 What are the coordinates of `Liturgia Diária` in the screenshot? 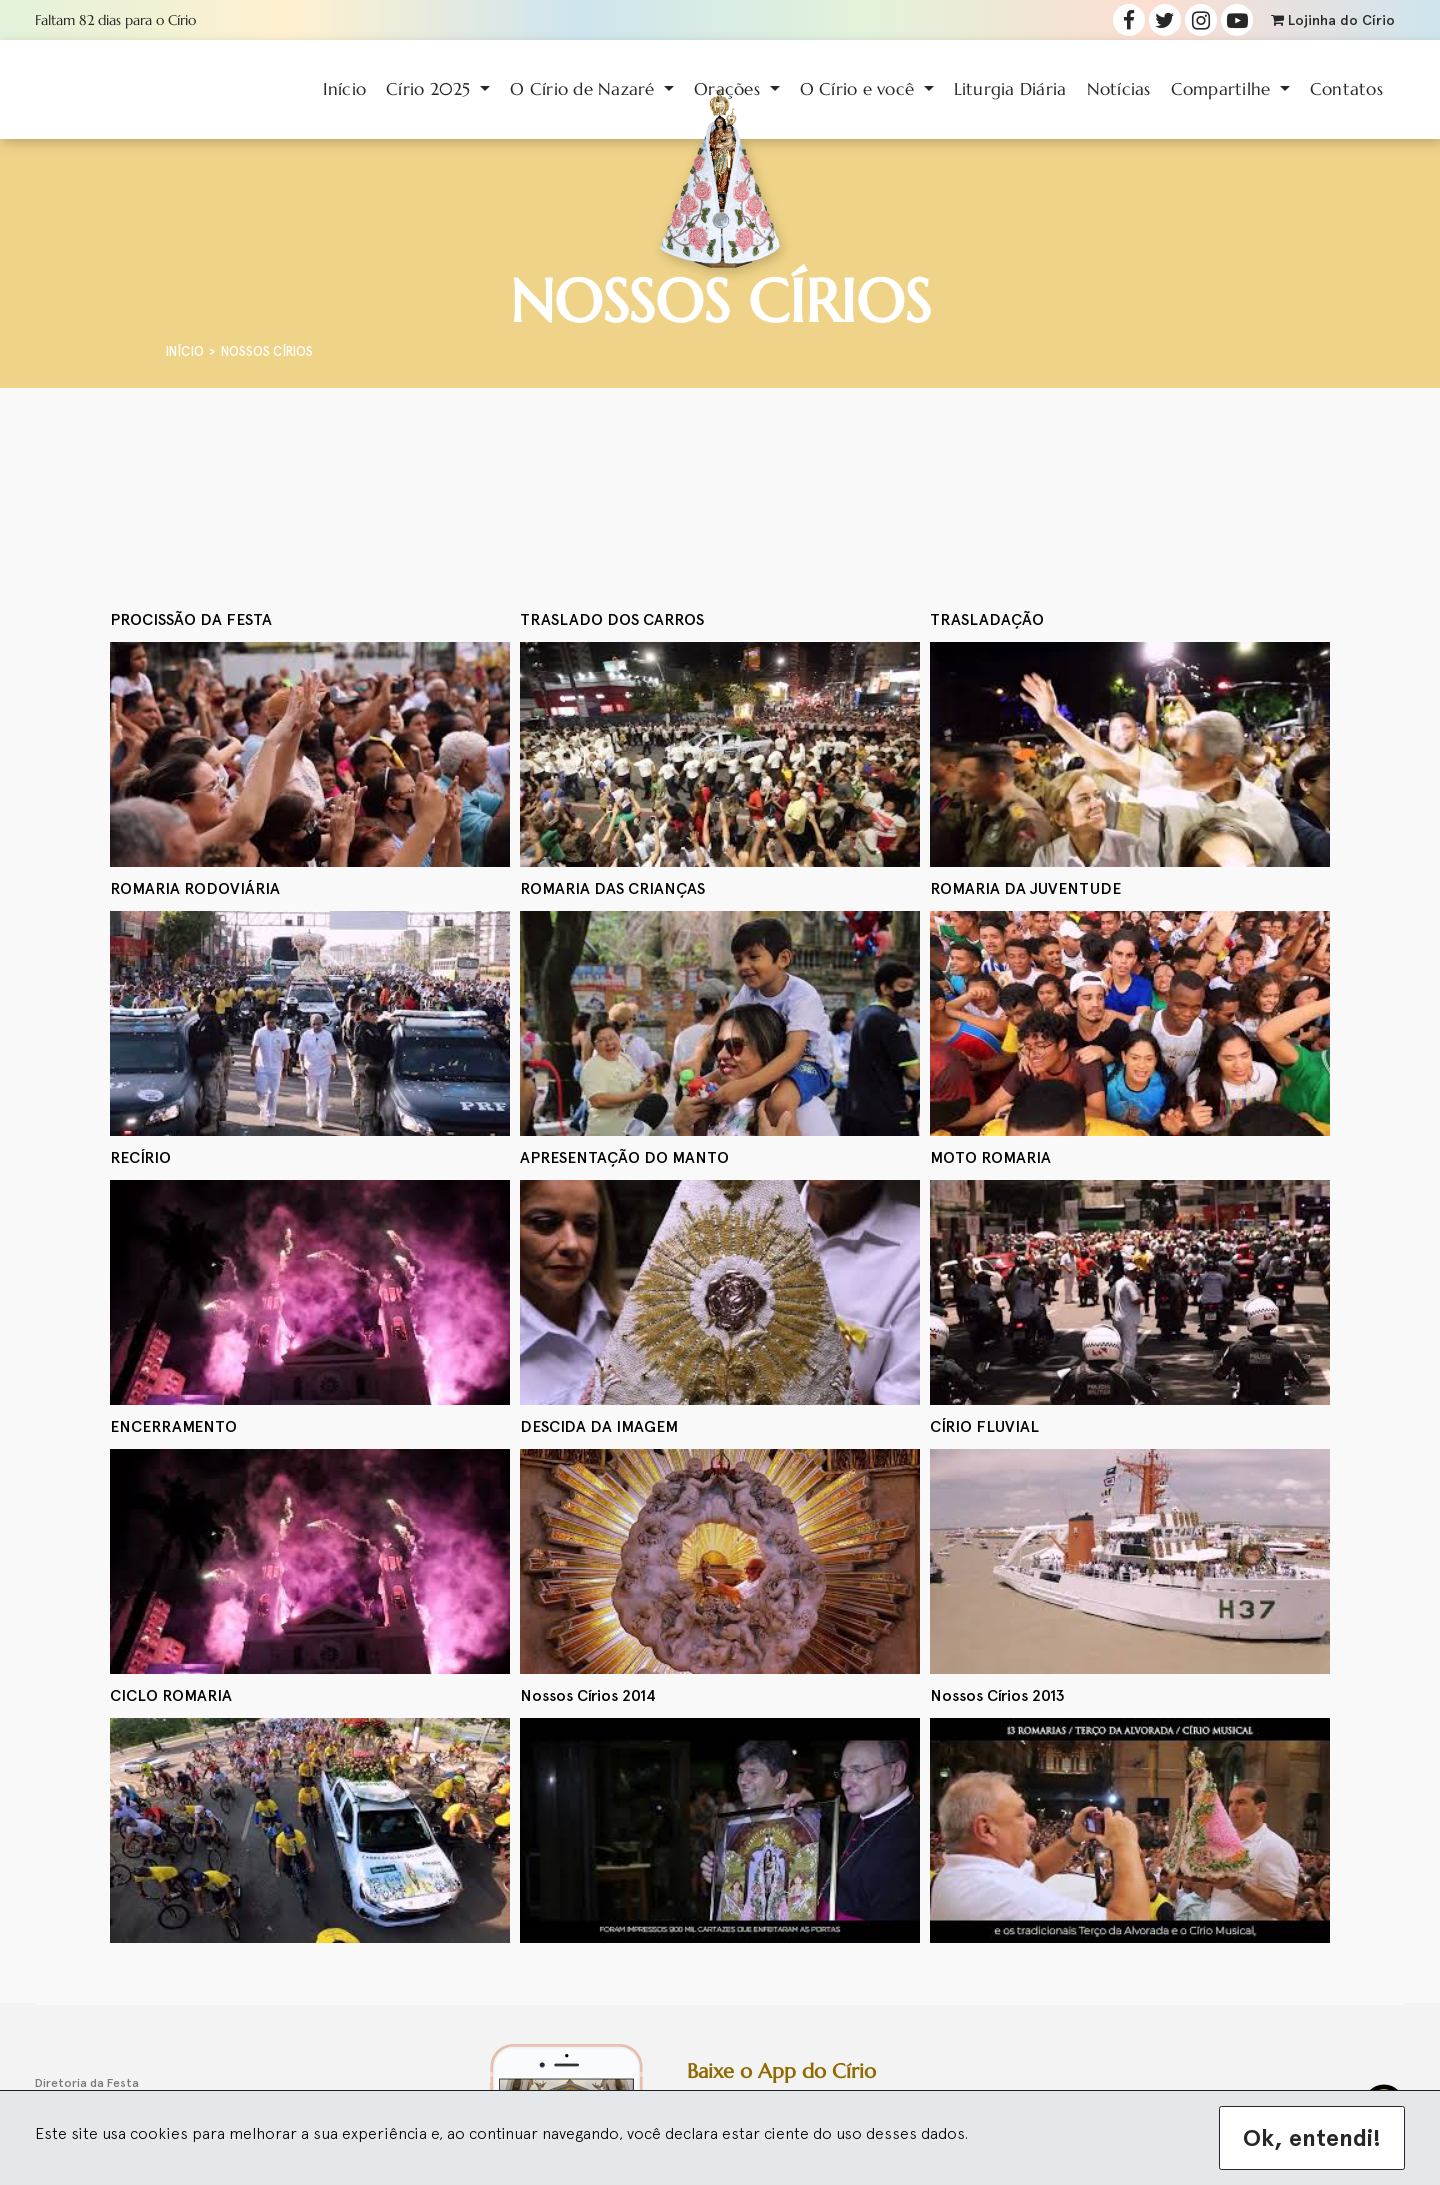 It's located at (1010, 89).